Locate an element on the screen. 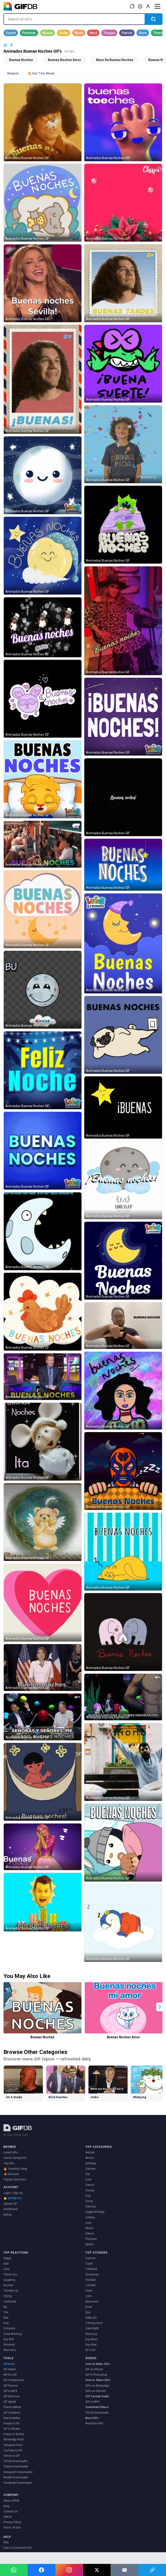 The width and height of the screenshot is (166, 2576). Birthday is located at coordinates (90, 2163).